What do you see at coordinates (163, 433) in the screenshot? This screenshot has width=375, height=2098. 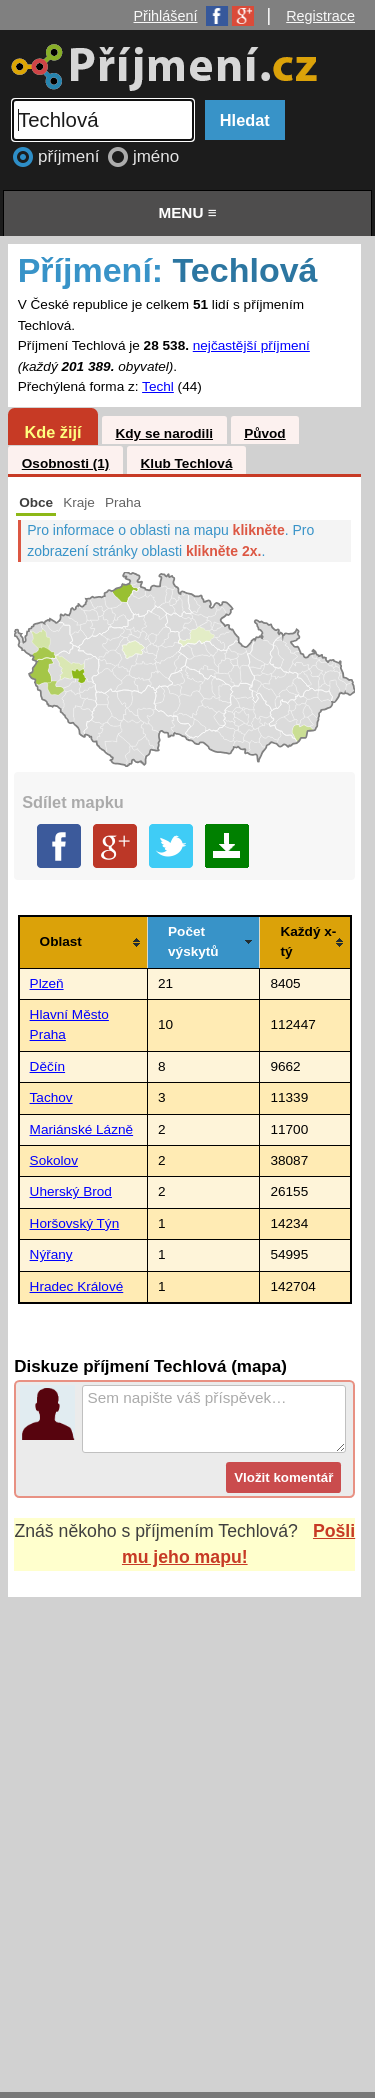 I see `Kdy se narodili` at bounding box center [163, 433].